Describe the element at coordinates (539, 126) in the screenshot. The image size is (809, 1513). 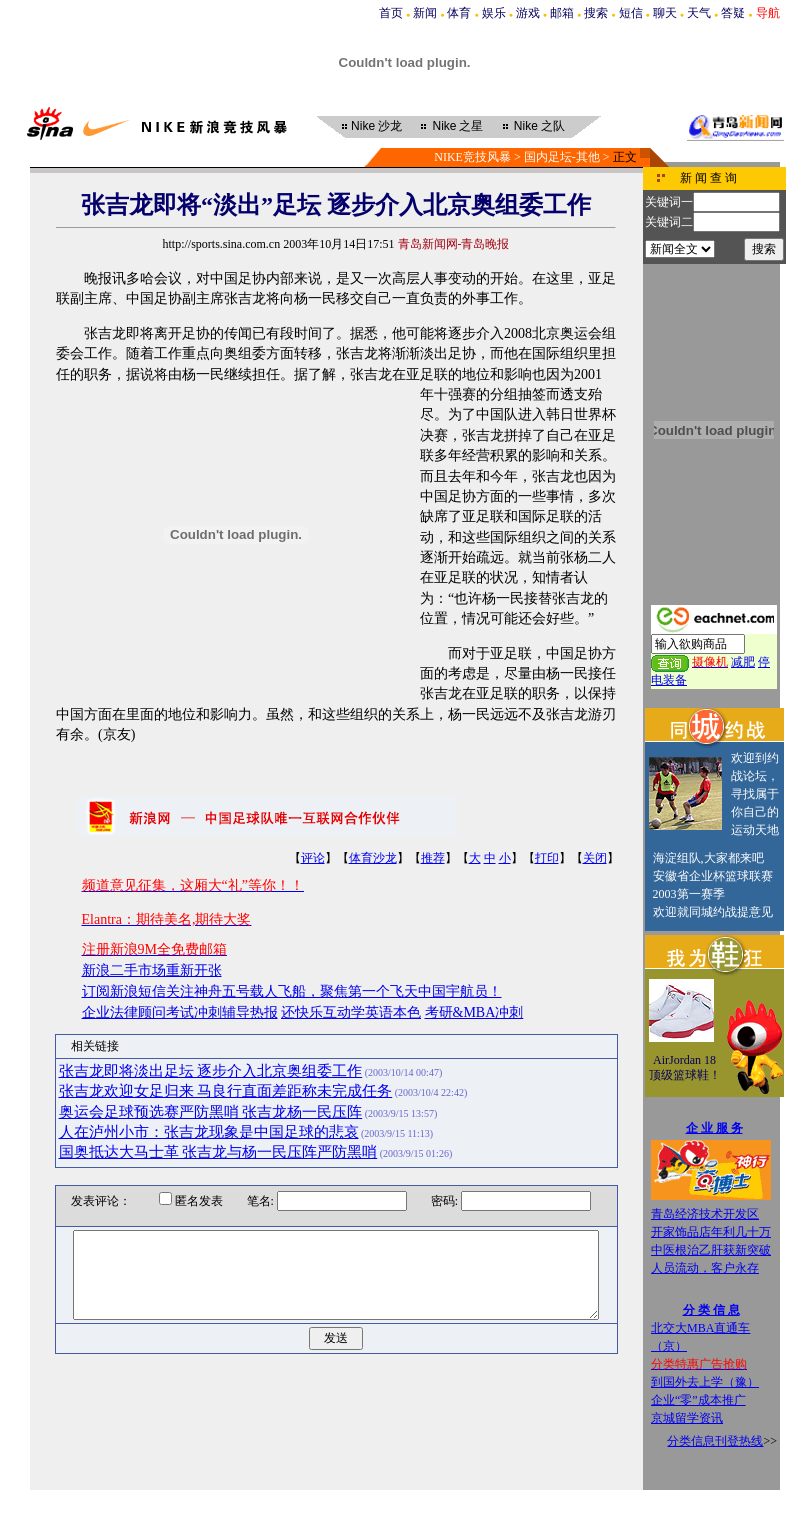
I see `之队` at that location.